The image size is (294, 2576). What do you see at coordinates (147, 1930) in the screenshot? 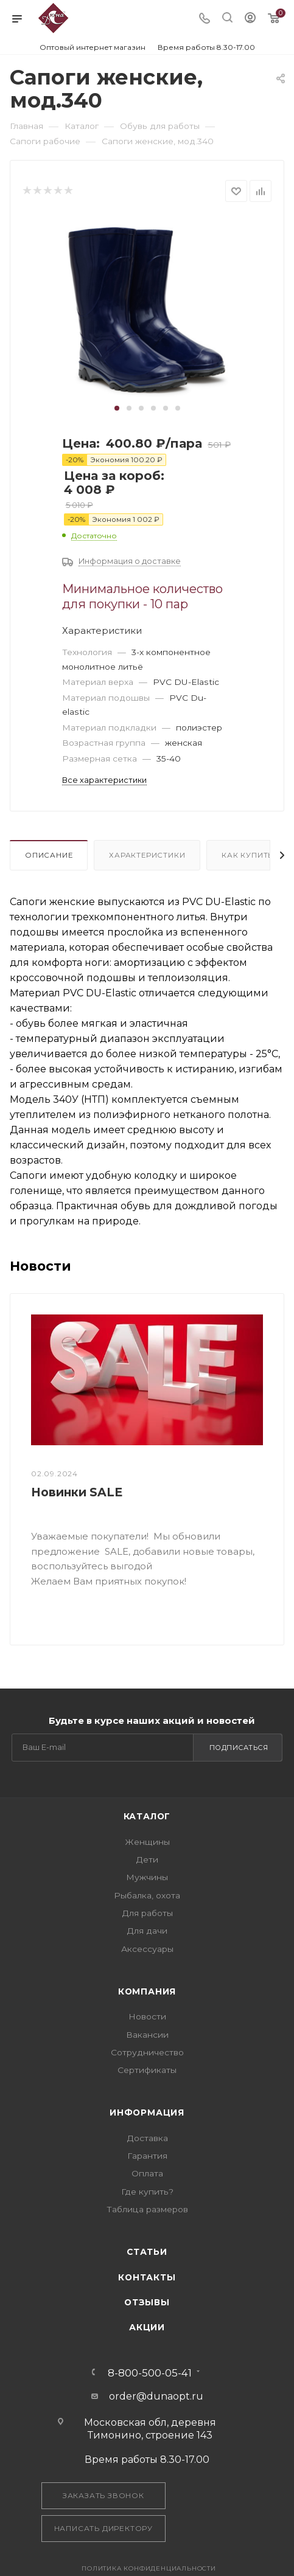
I see `Для дачи` at bounding box center [147, 1930].